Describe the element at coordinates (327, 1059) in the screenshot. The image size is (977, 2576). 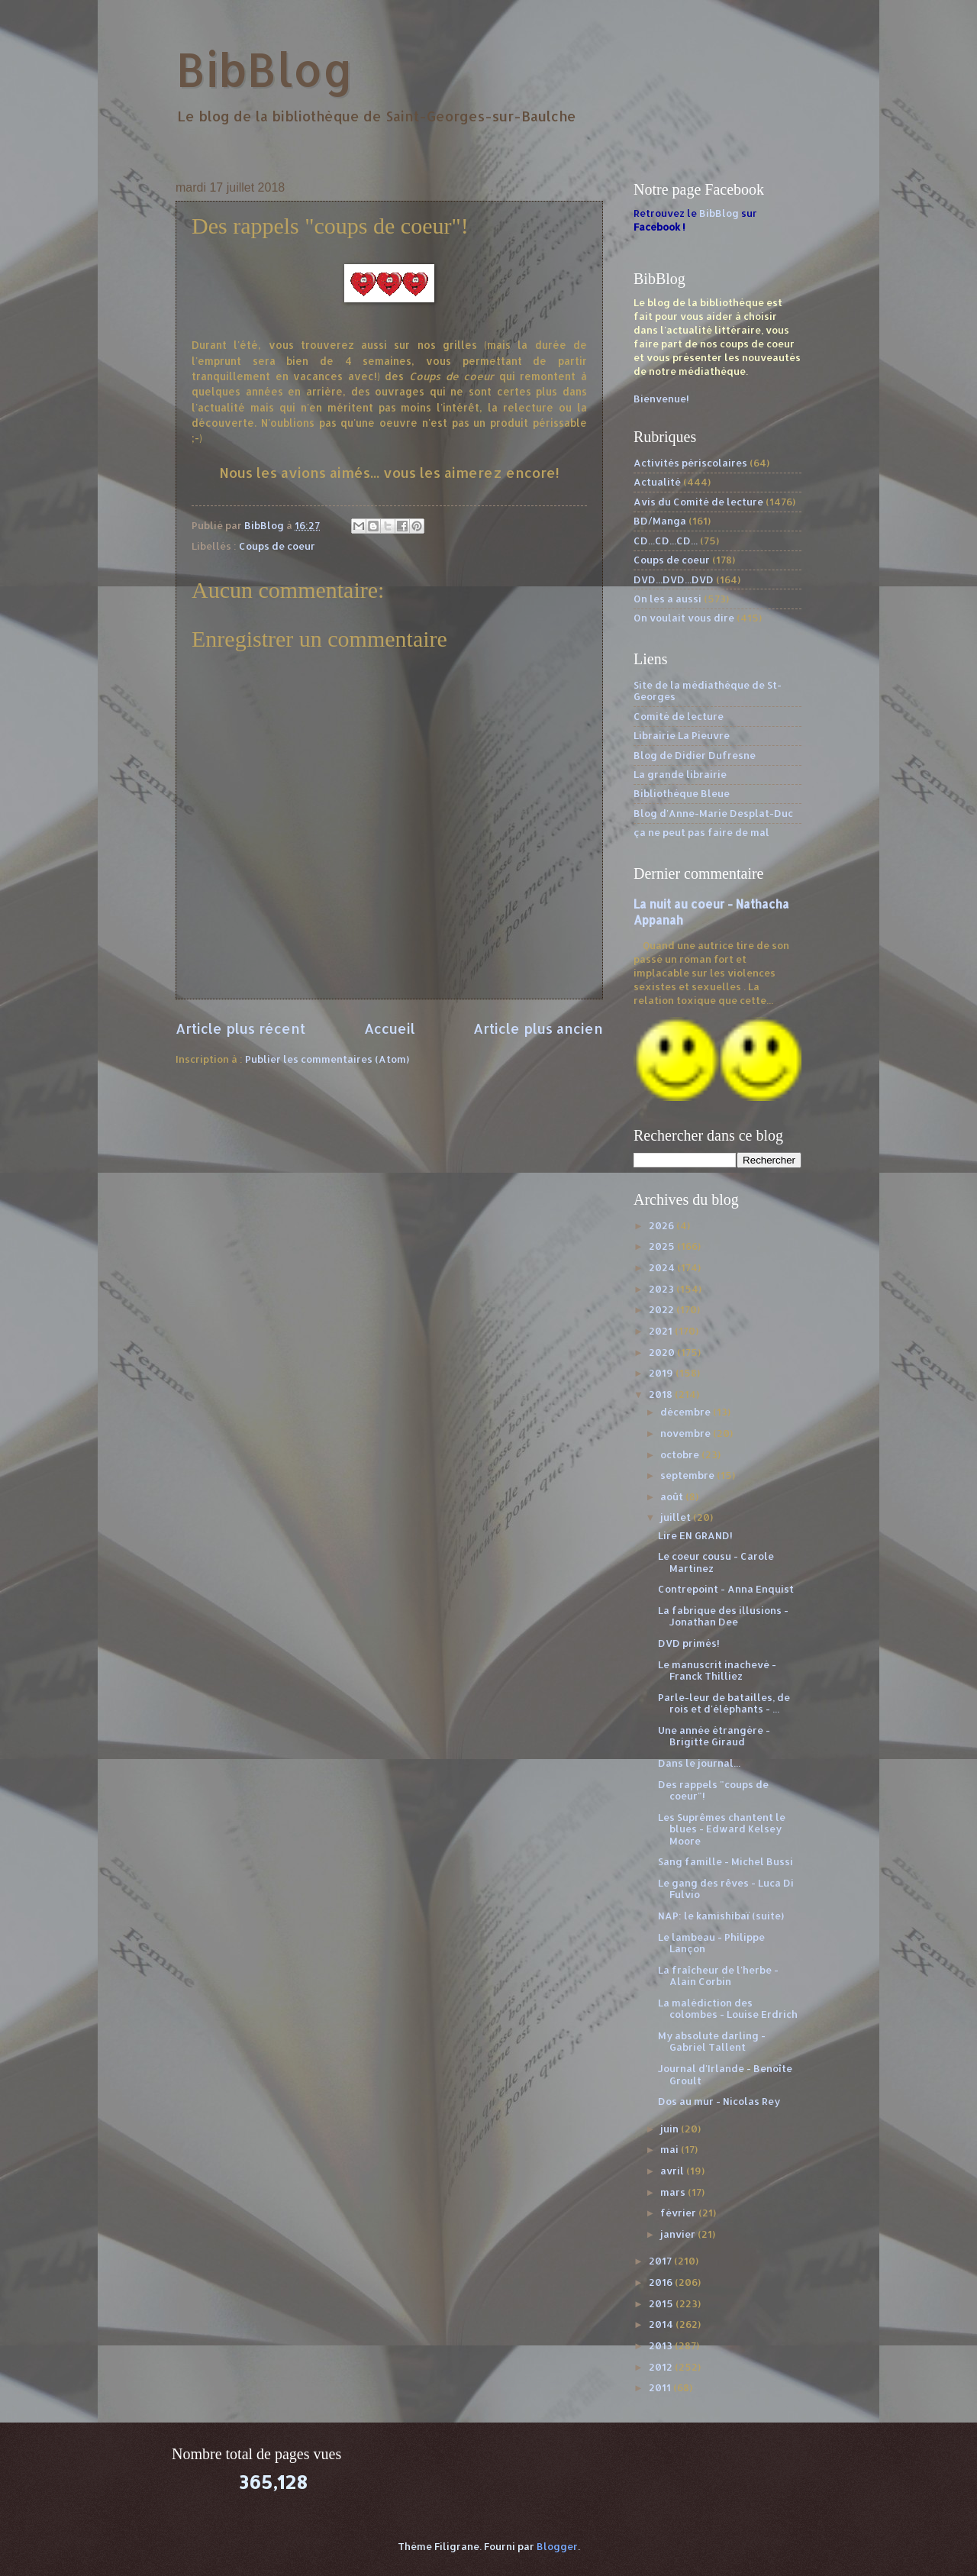
I see `Publier les commentaires (Atom)` at that location.